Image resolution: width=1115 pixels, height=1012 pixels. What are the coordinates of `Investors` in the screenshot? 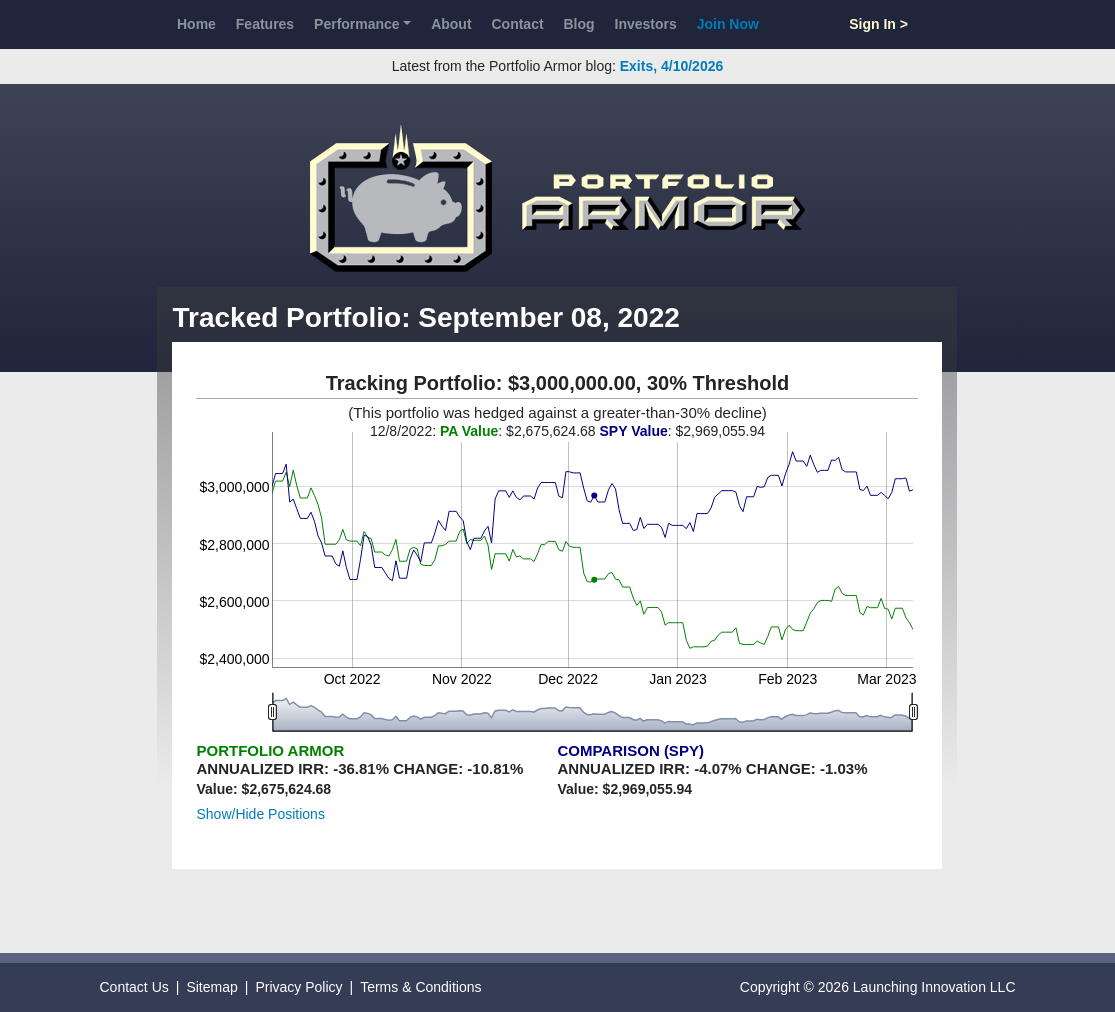 It's located at (646, 24).